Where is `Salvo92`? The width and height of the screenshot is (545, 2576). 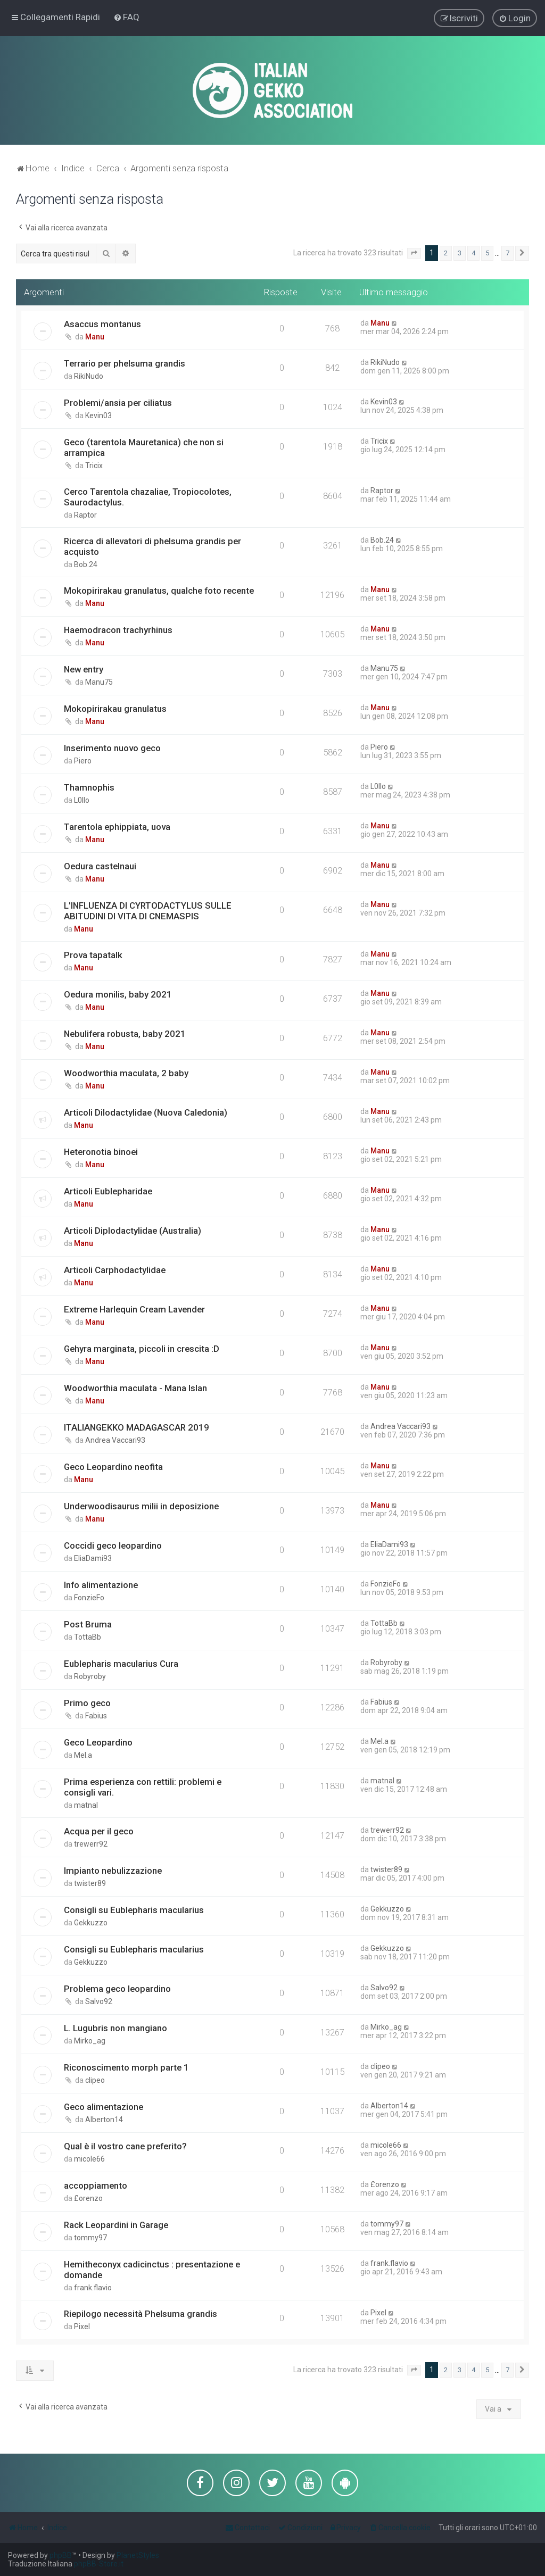
Salvo92 is located at coordinates (98, 2001).